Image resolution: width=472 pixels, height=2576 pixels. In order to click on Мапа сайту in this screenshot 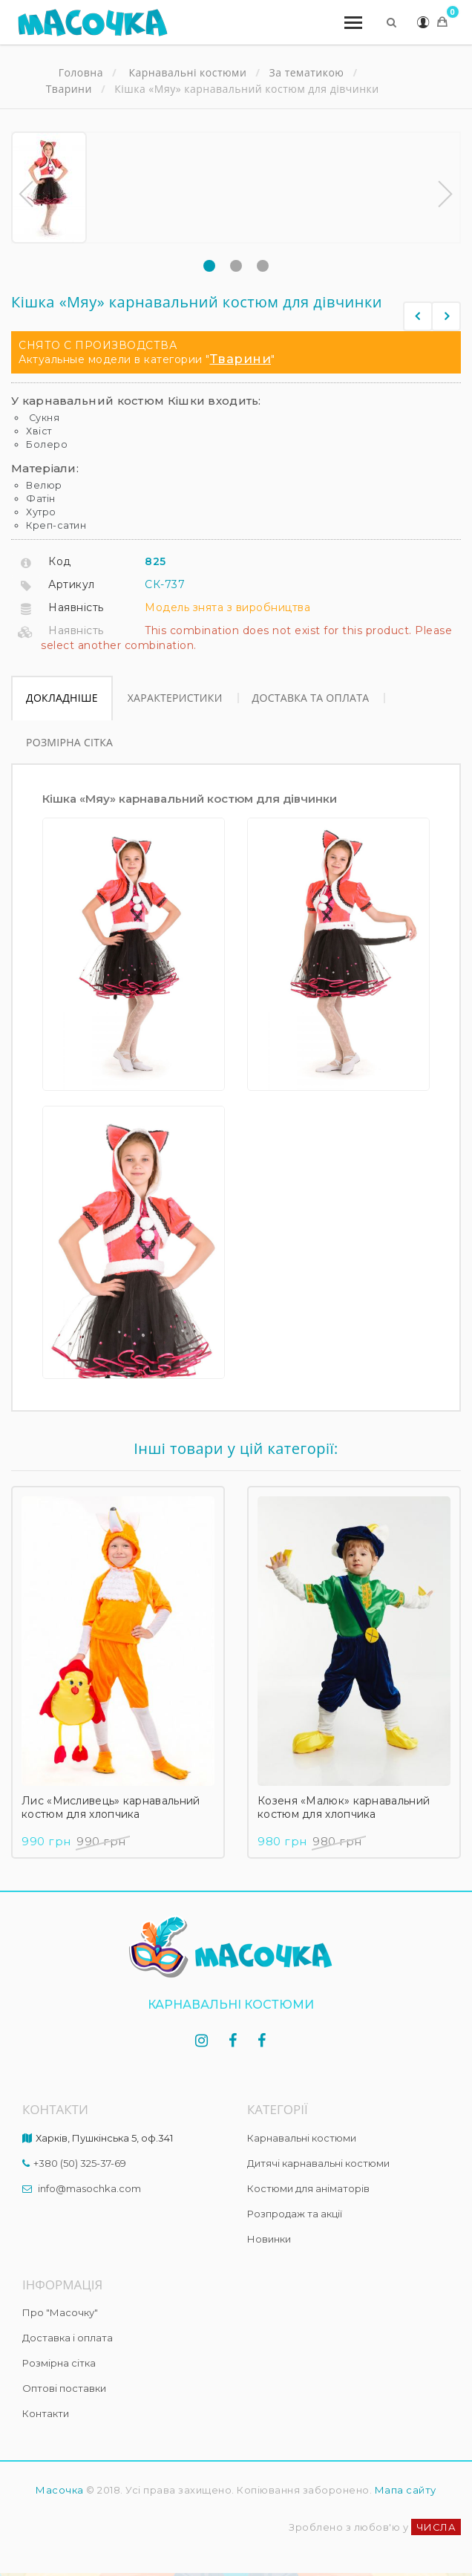, I will do `click(405, 2490)`.